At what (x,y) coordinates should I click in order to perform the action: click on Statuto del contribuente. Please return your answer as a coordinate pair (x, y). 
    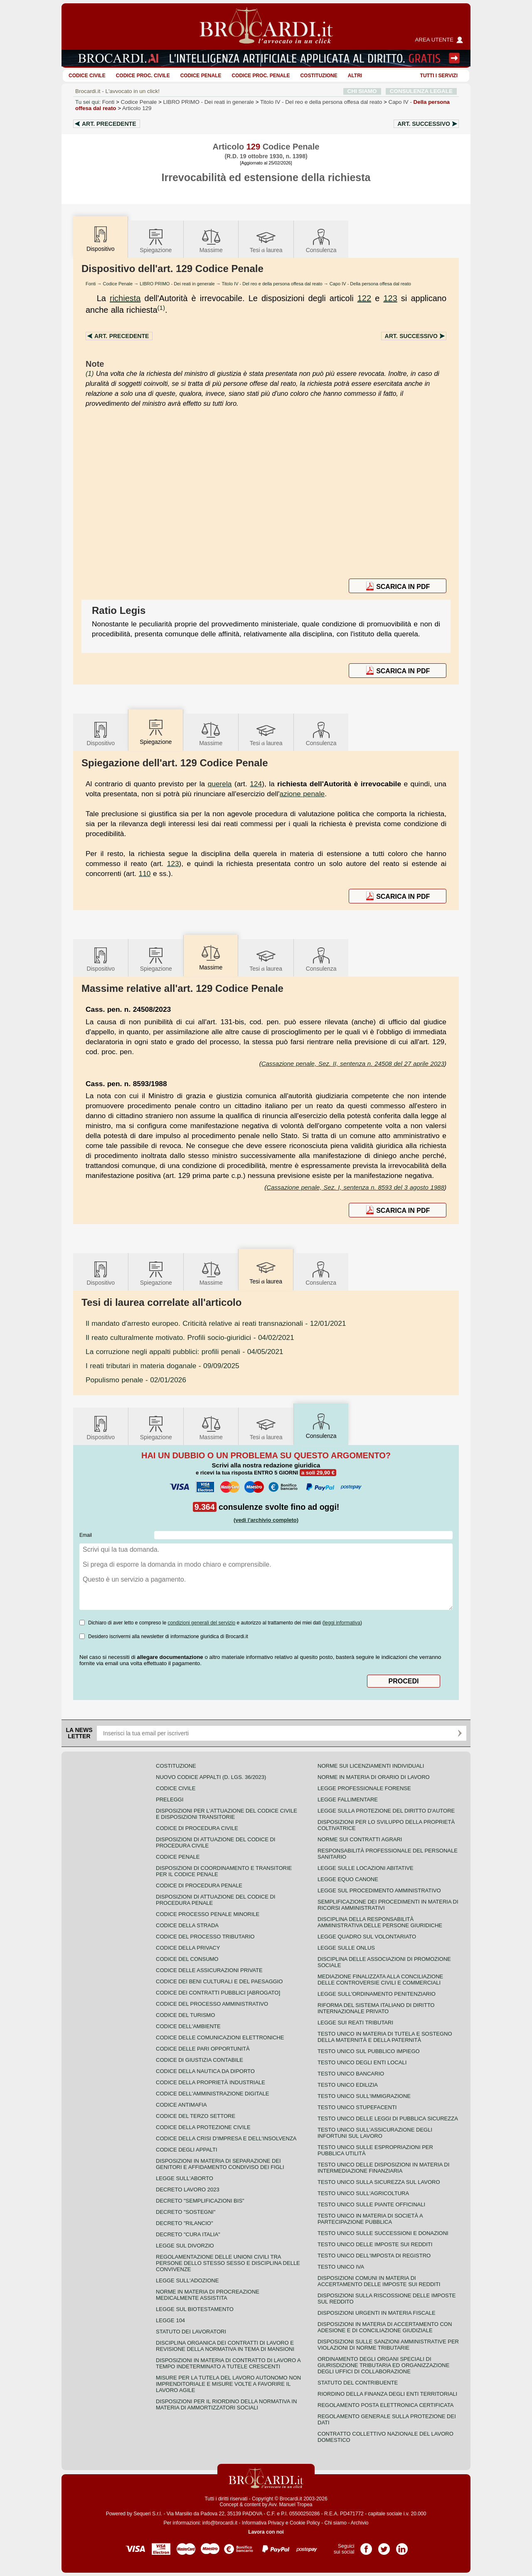
    Looking at the image, I should click on (358, 2383).